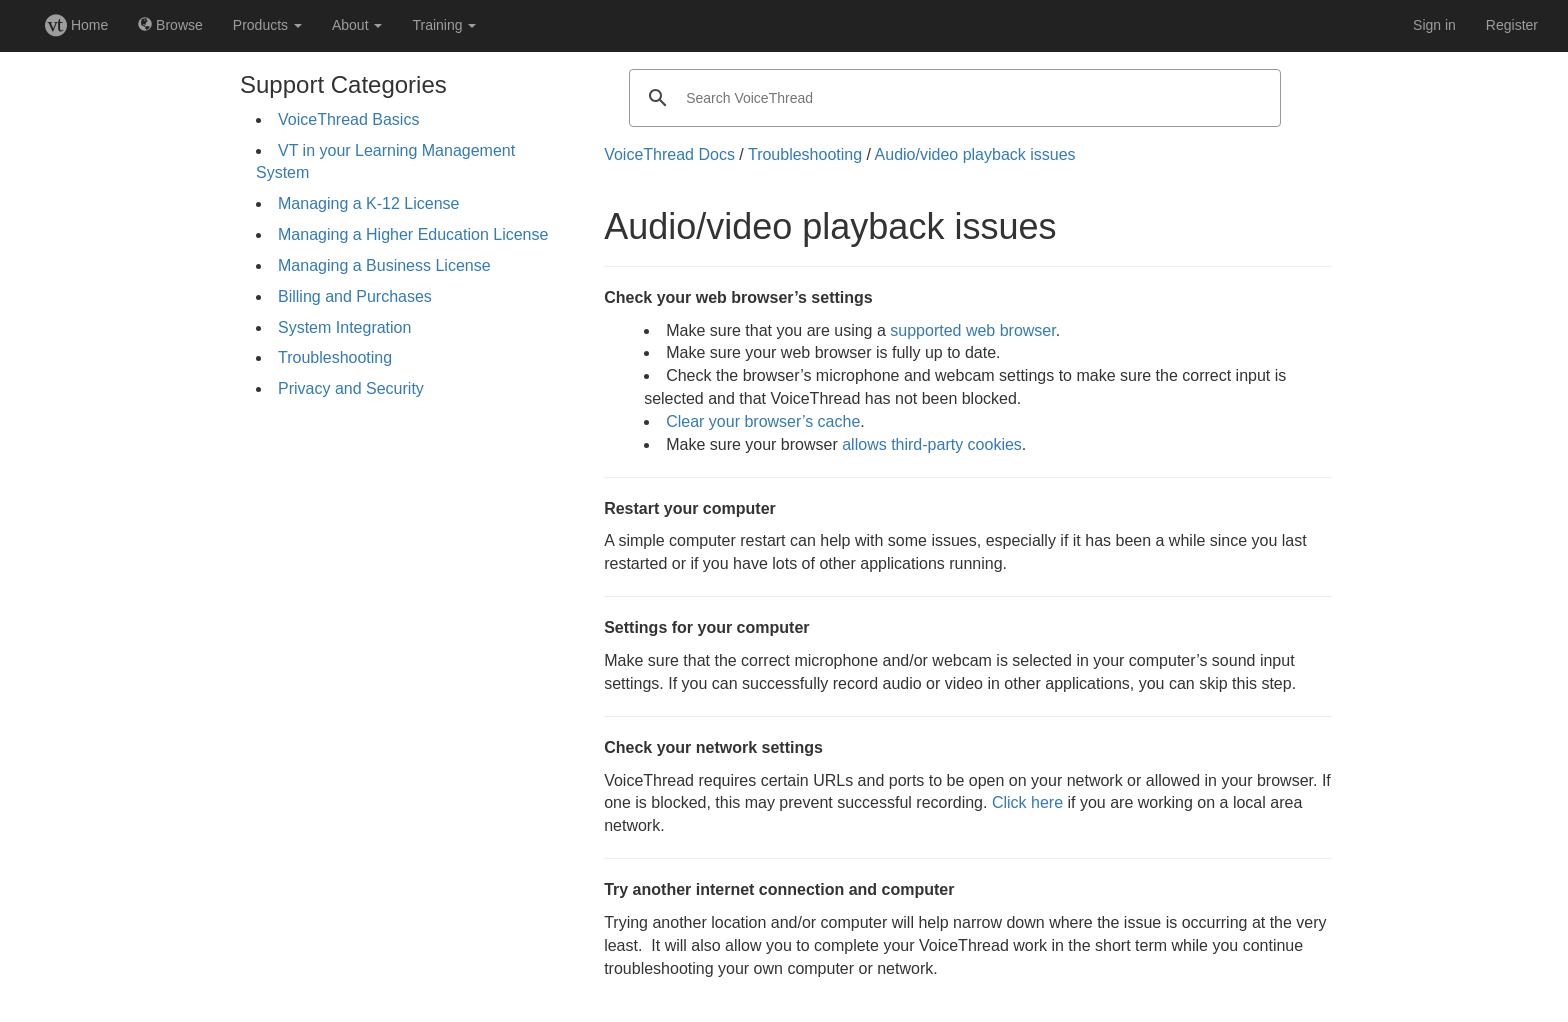 This screenshot has height=1022, width=1568. What do you see at coordinates (355, 296) in the screenshot?
I see `Billing and Purchases` at bounding box center [355, 296].